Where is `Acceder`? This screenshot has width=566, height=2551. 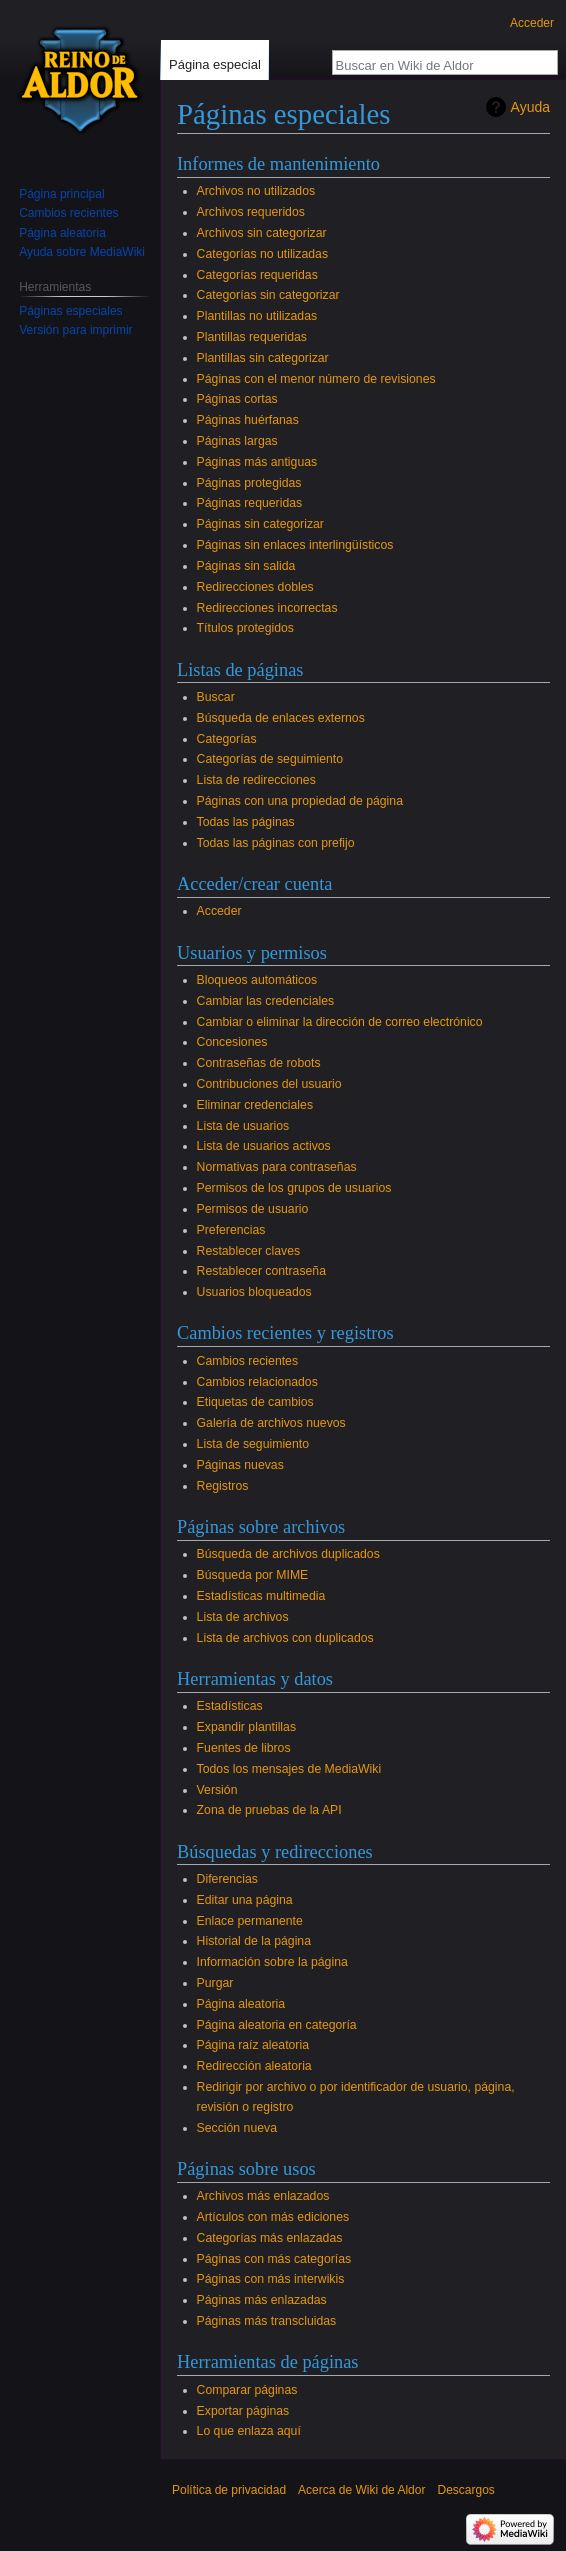 Acceder is located at coordinates (219, 911).